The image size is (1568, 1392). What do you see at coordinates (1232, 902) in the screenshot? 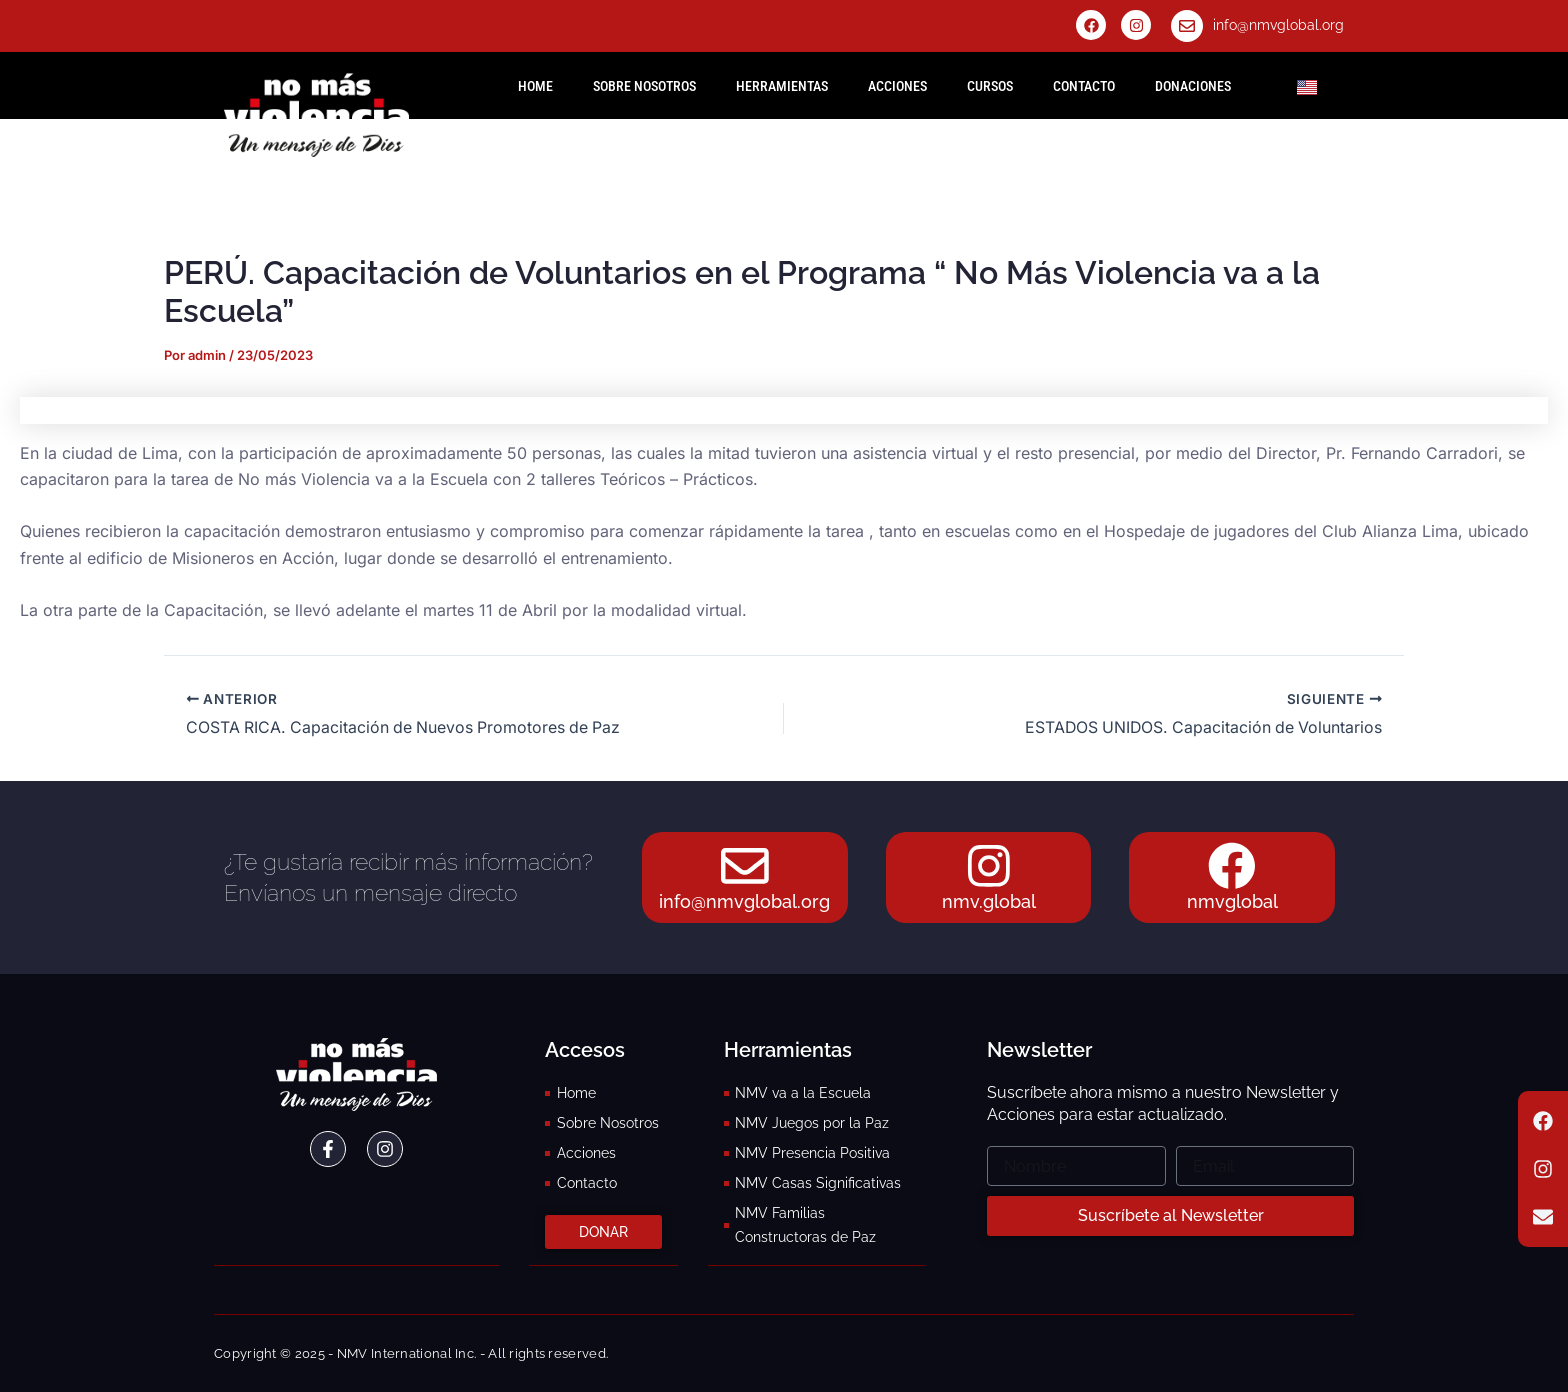
I see `nmvglobal` at bounding box center [1232, 902].